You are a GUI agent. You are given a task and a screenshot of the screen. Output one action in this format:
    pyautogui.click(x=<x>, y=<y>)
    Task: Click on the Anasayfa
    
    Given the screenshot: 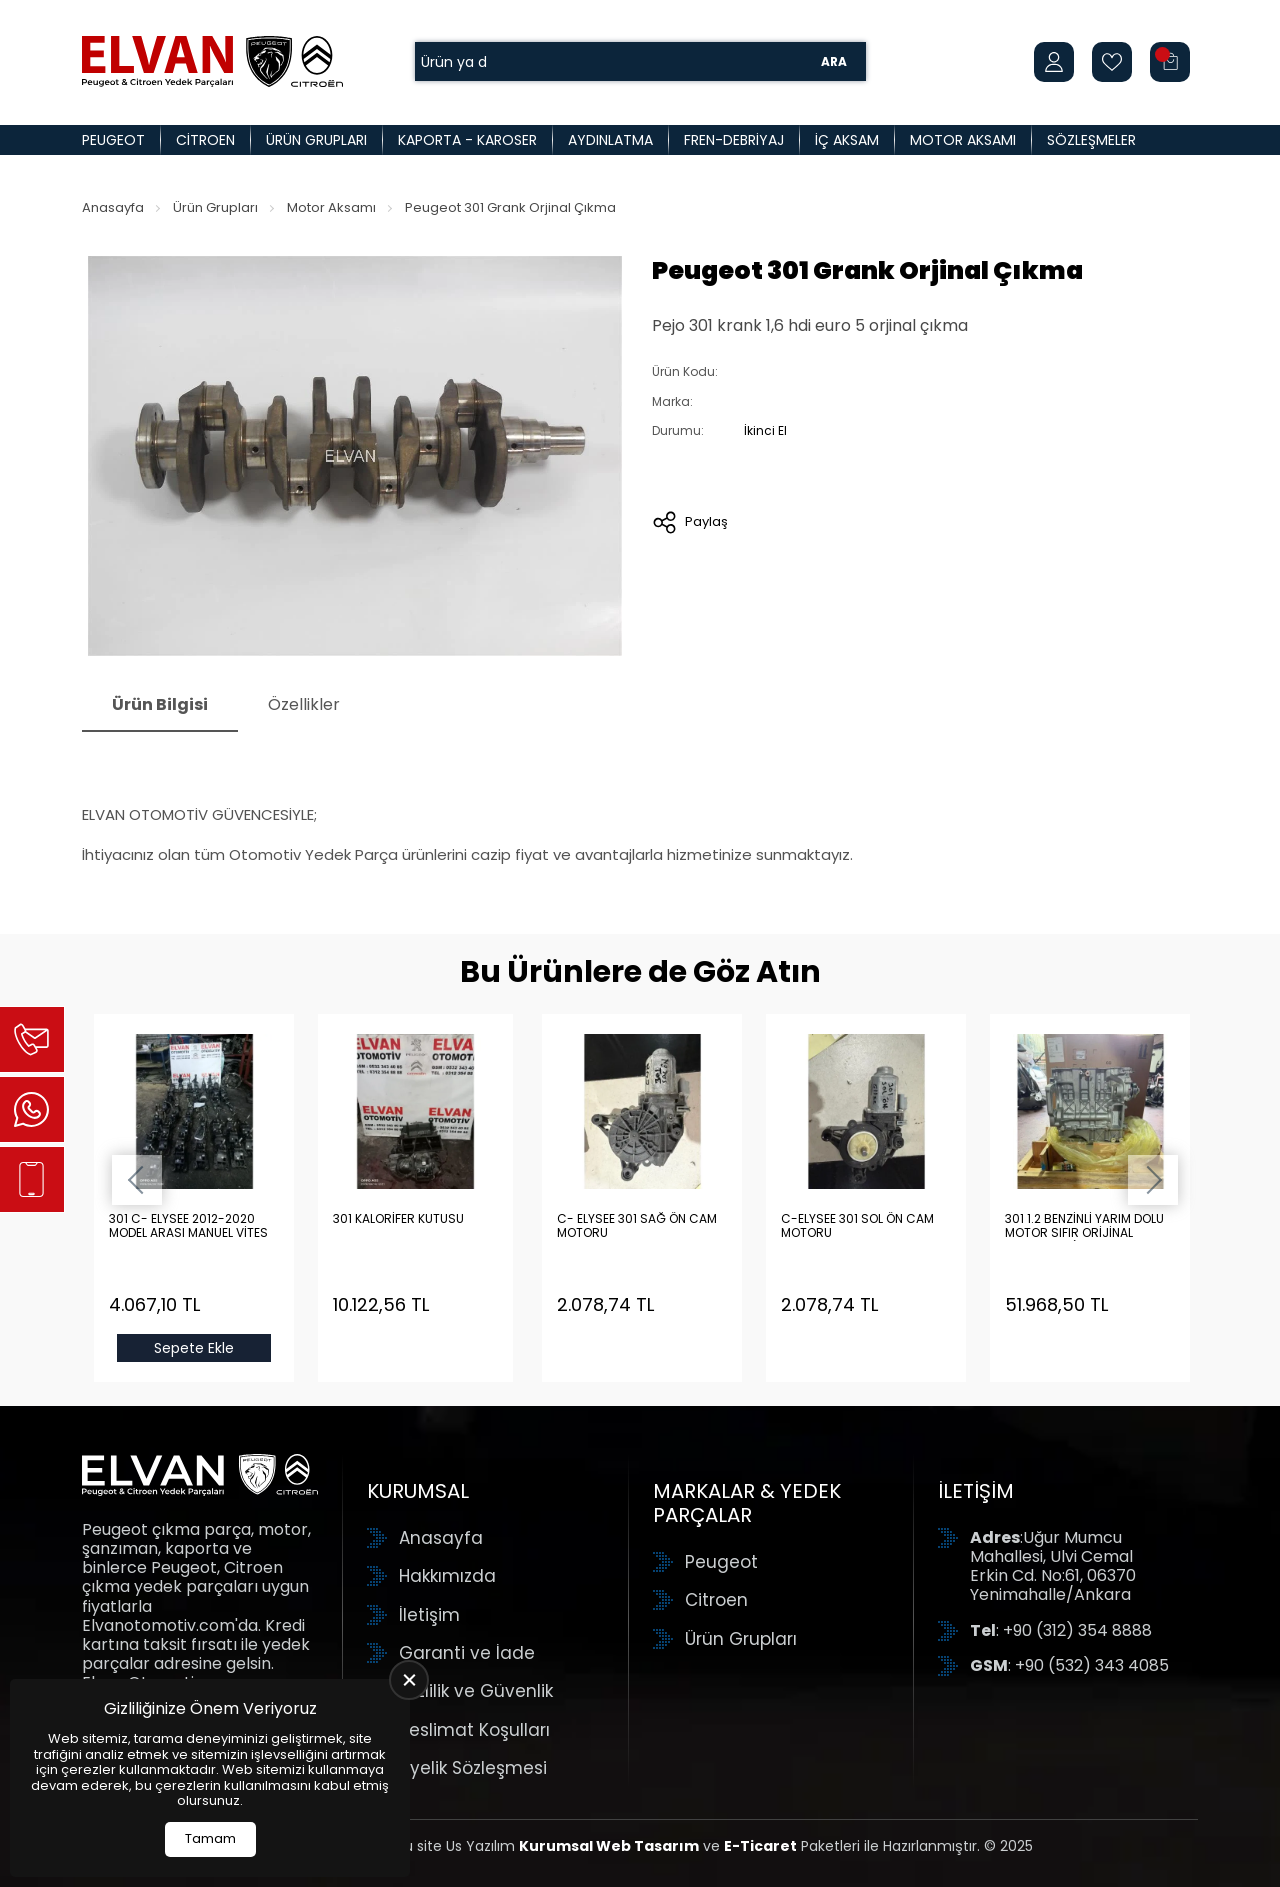 What is the action you would take?
    pyautogui.click(x=113, y=207)
    